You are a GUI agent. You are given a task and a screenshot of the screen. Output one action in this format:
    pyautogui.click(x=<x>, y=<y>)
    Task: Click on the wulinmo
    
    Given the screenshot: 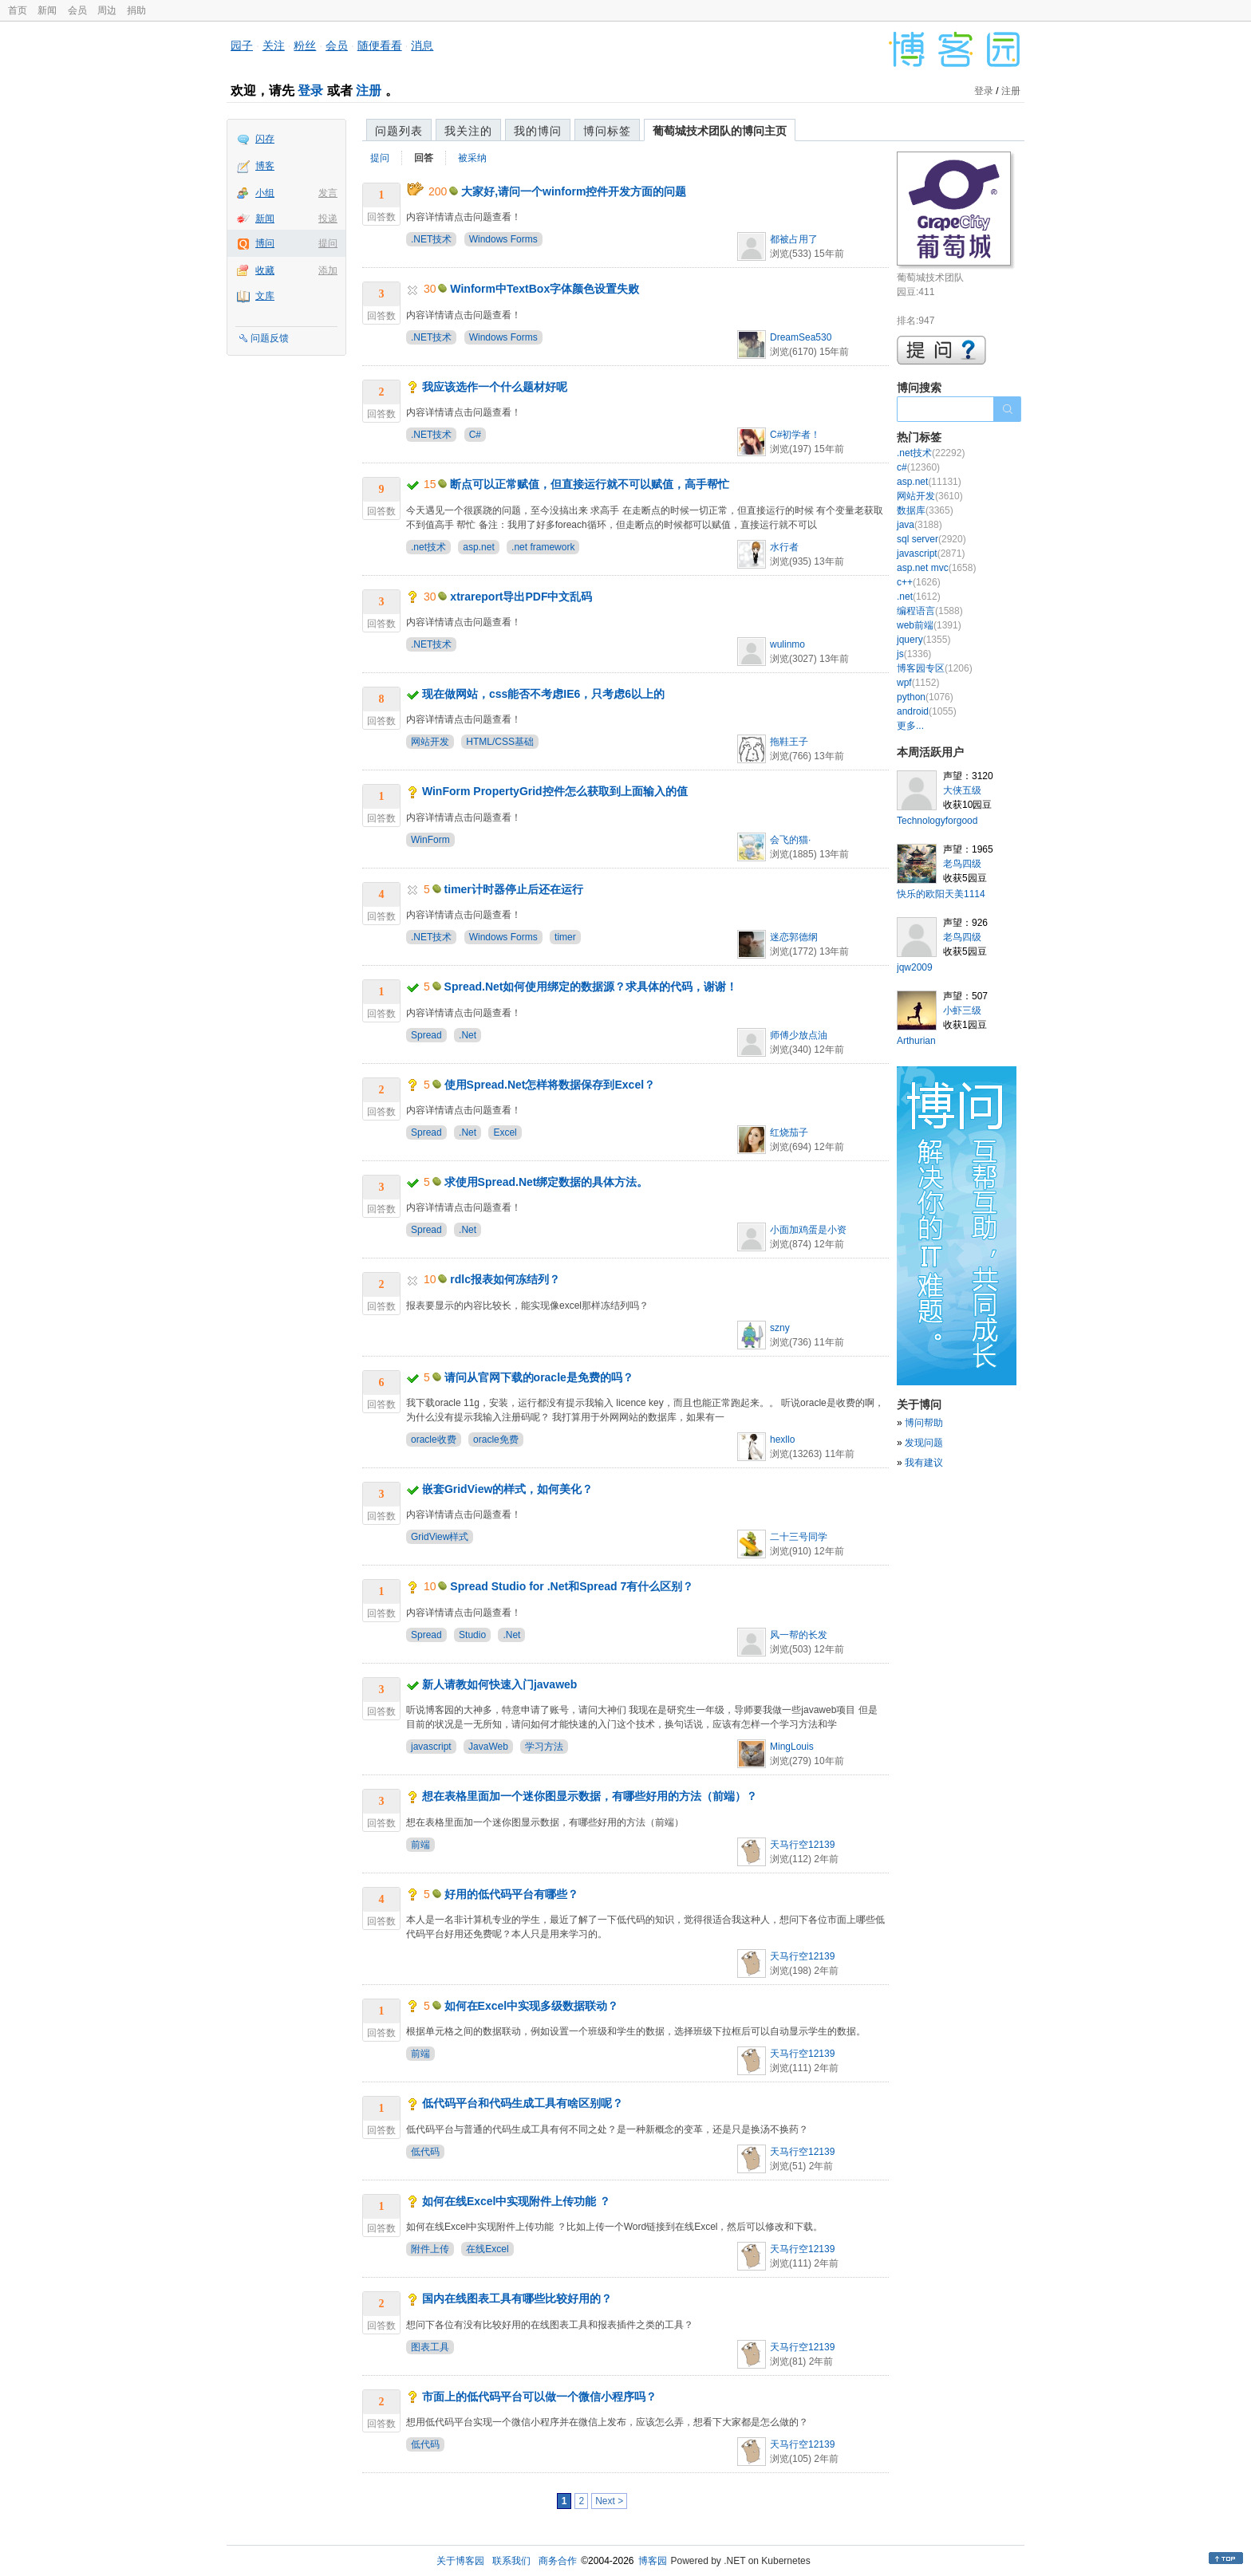 What is the action you would take?
    pyautogui.click(x=787, y=644)
    